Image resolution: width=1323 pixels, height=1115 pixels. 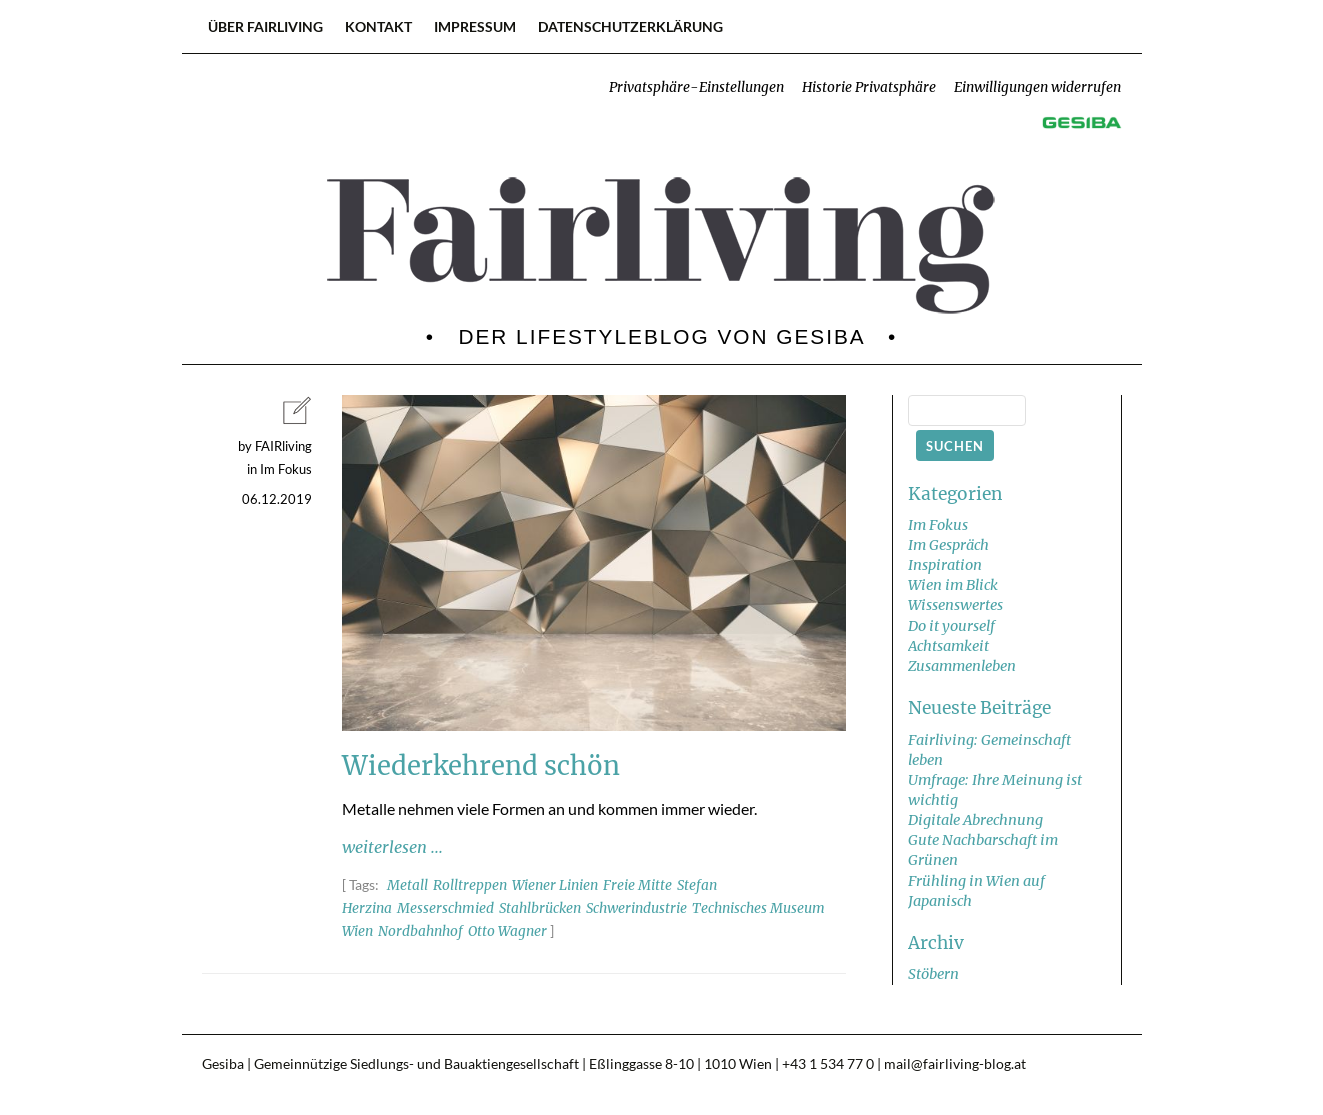 I want to click on Einwilligungen widerrufen, so click(x=1037, y=87).